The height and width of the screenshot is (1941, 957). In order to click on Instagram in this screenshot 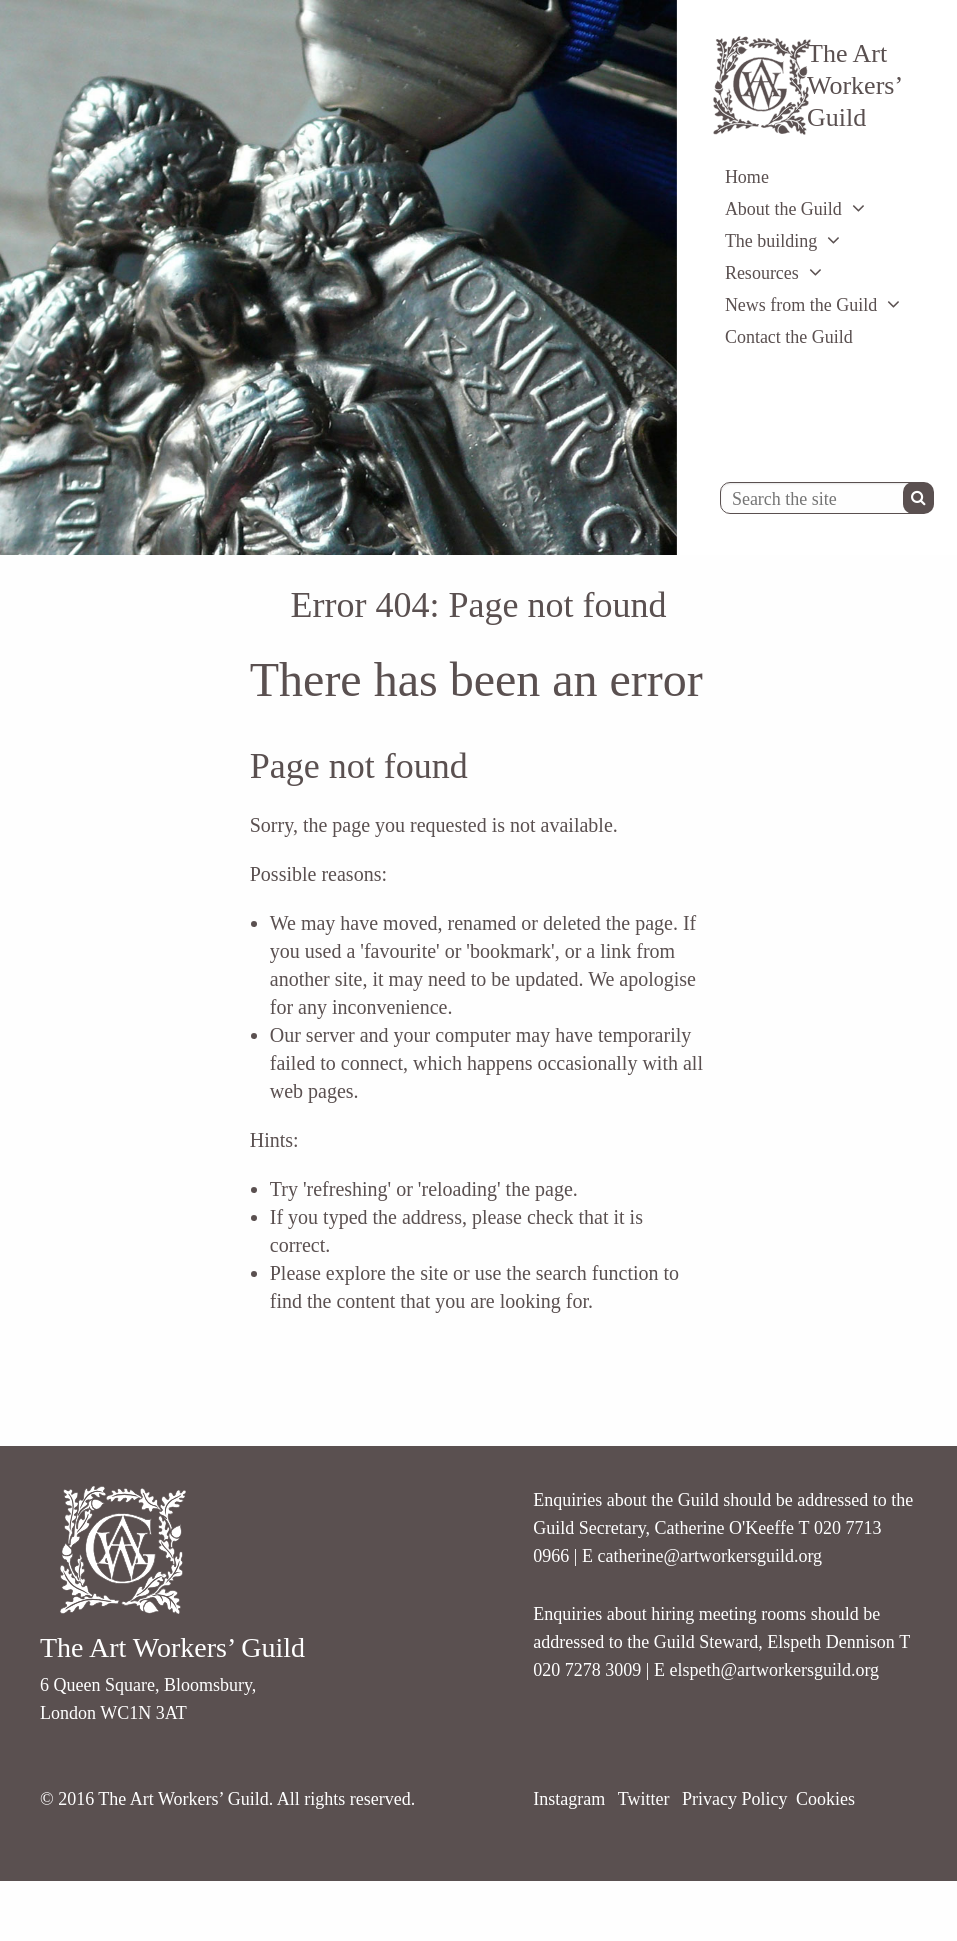, I will do `click(569, 1799)`.